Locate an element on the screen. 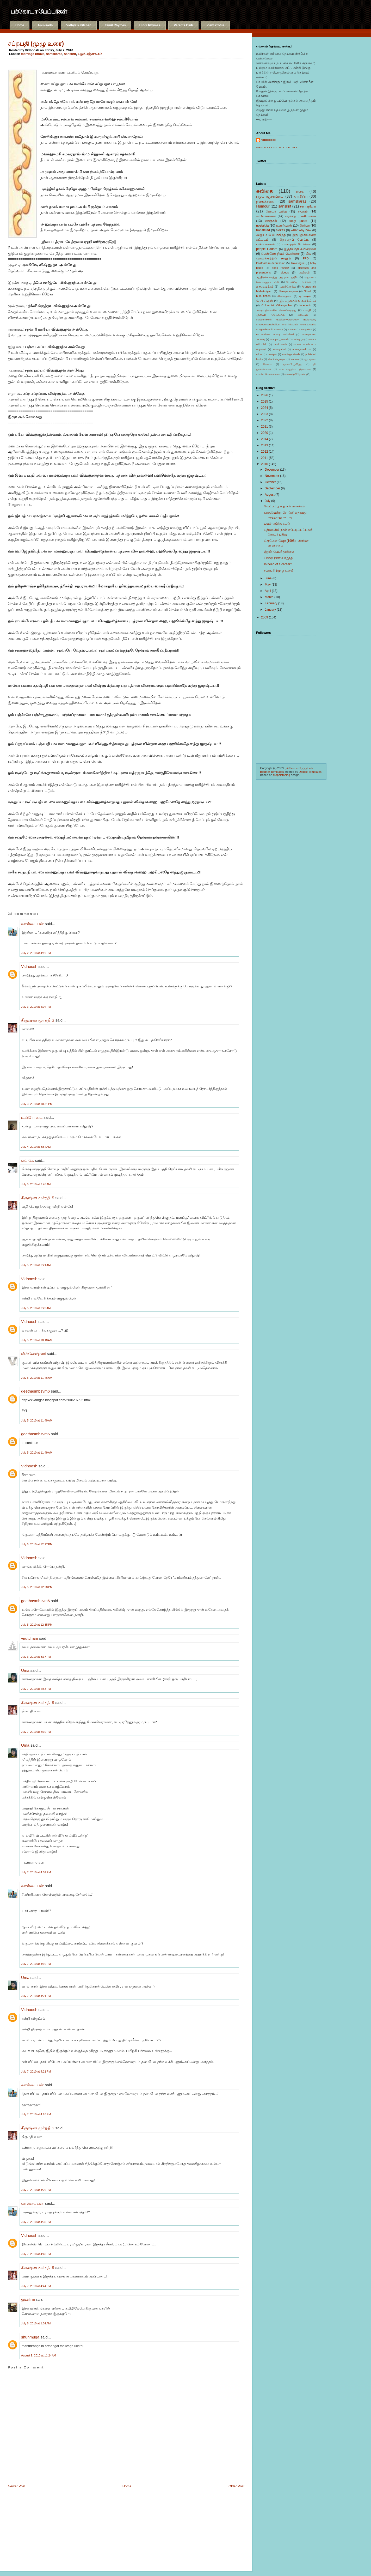  வரலக்ஷ்மி நோன்பு is located at coordinates (296, 374).